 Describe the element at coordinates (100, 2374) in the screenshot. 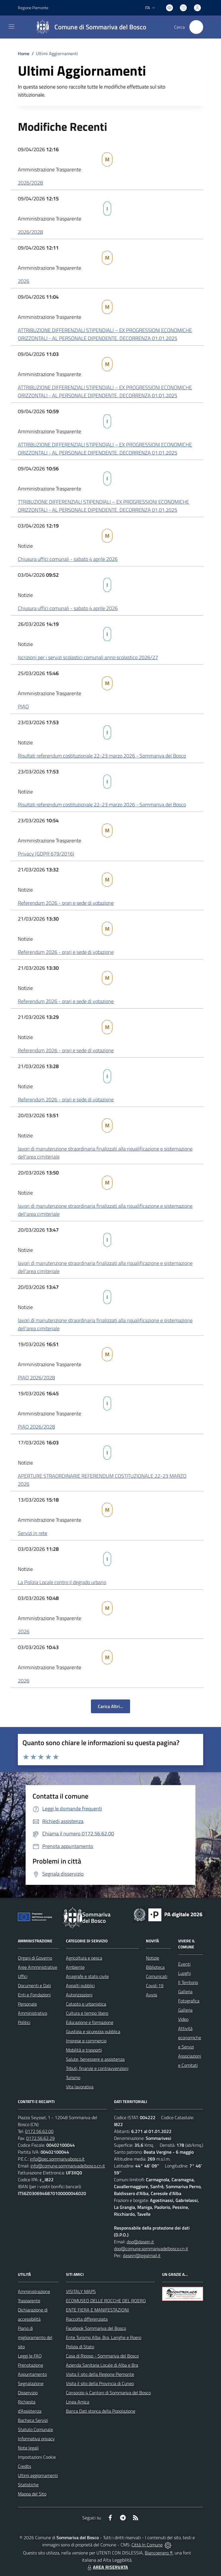

I see `Visita il sito della Regione Piemonte` at that location.